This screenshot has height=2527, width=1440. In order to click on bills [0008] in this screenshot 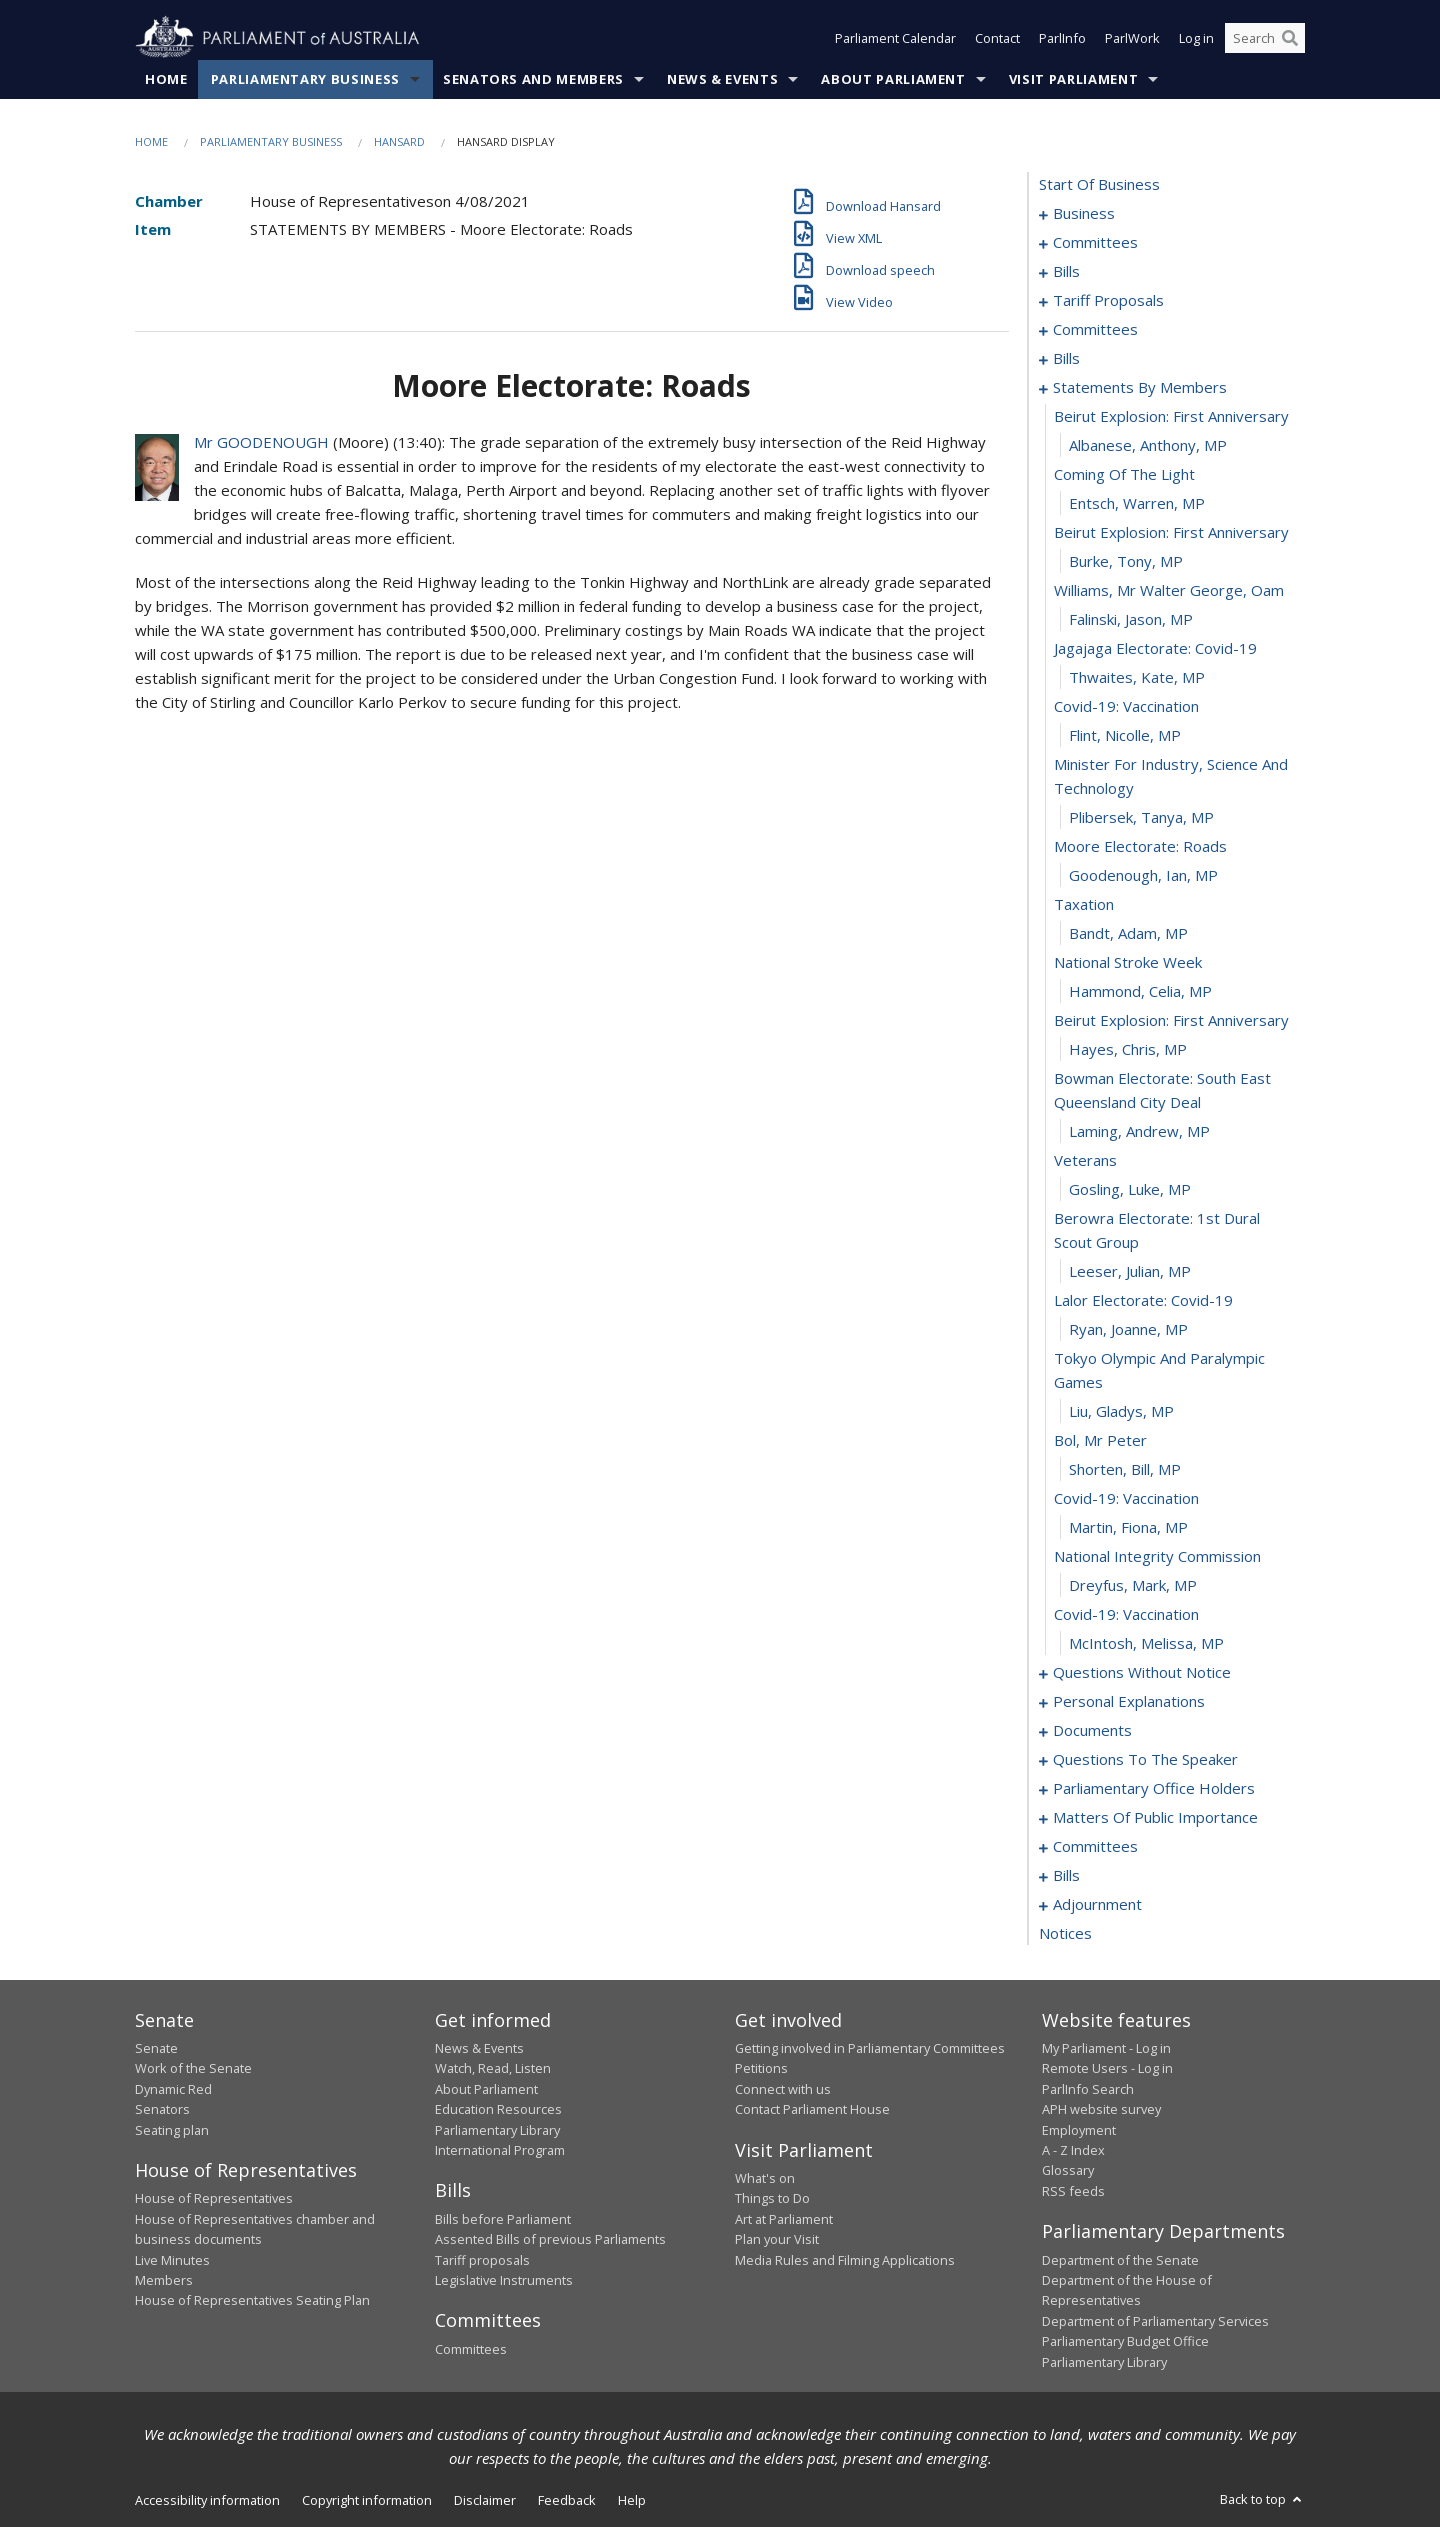, I will do `click(1066, 271)`.